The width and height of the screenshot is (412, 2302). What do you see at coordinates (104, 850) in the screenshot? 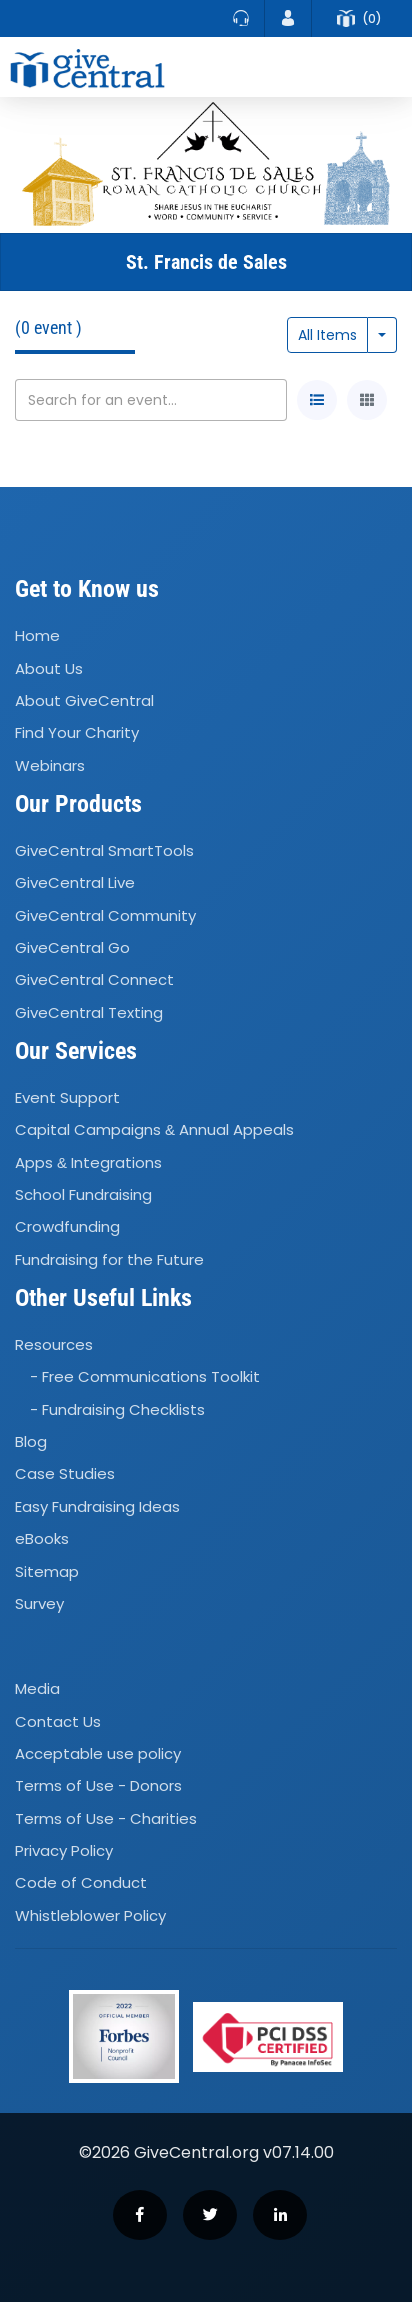
I see `GiveCentral SmartTools` at bounding box center [104, 850].